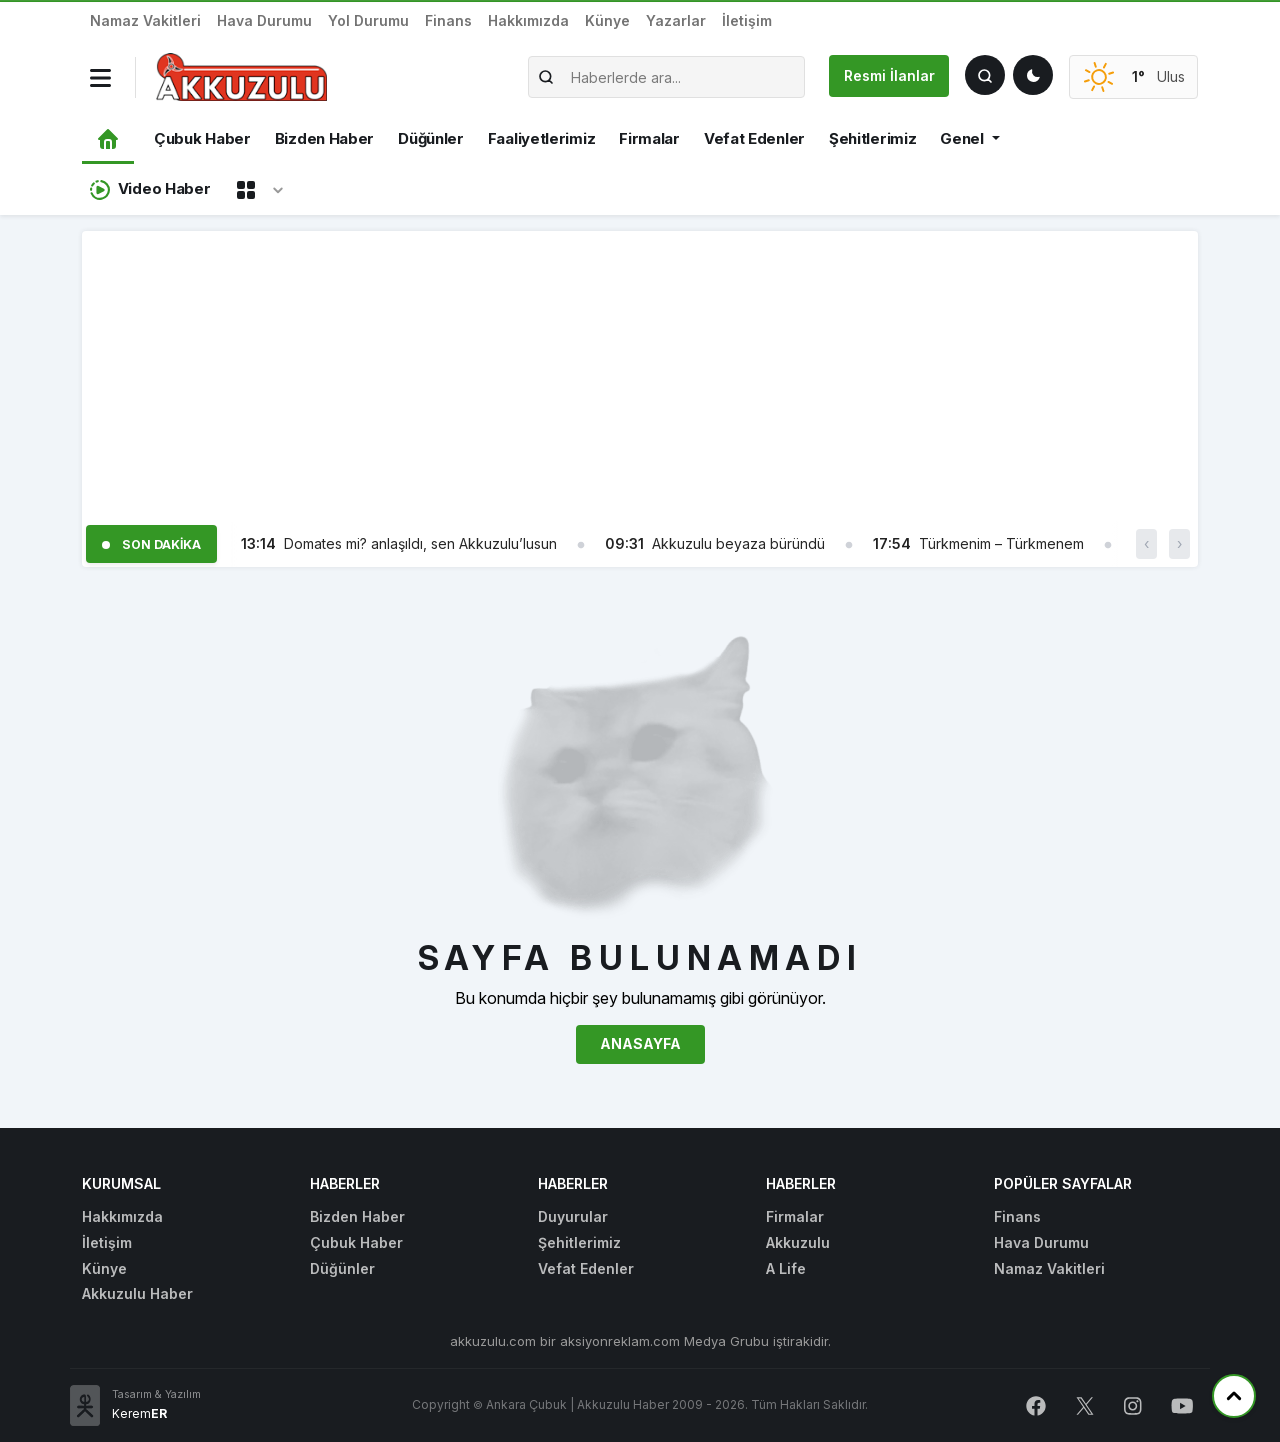  What do you see at coordinates (1001, 543) in the screenshot?
I see `Türkmenim – Türkmenem` at bounding box center [1001, 543].